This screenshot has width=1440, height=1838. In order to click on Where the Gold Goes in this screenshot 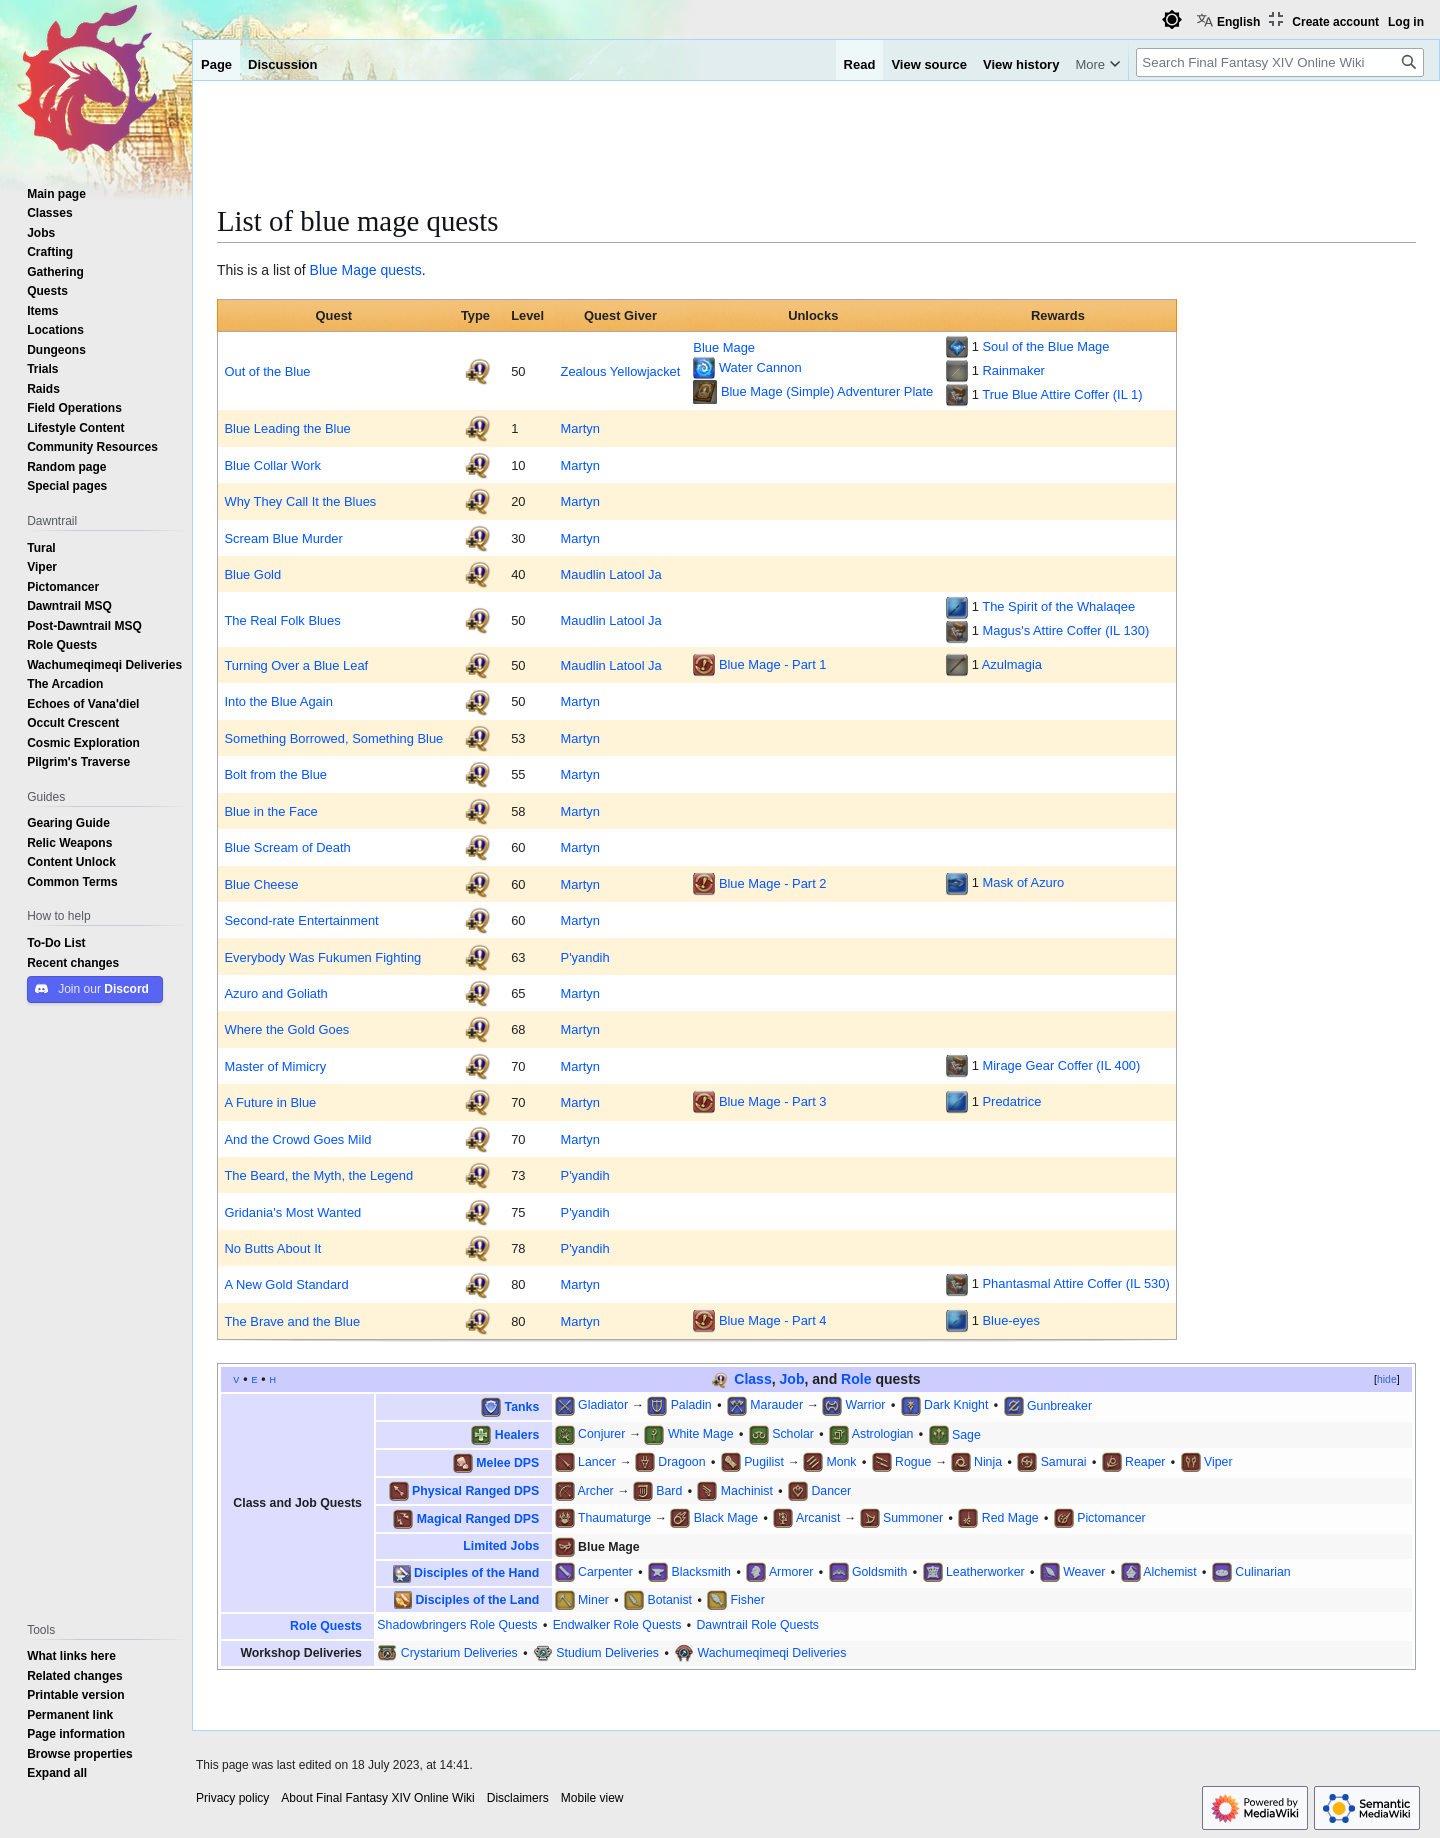, I will do `click(286, 1029)`.